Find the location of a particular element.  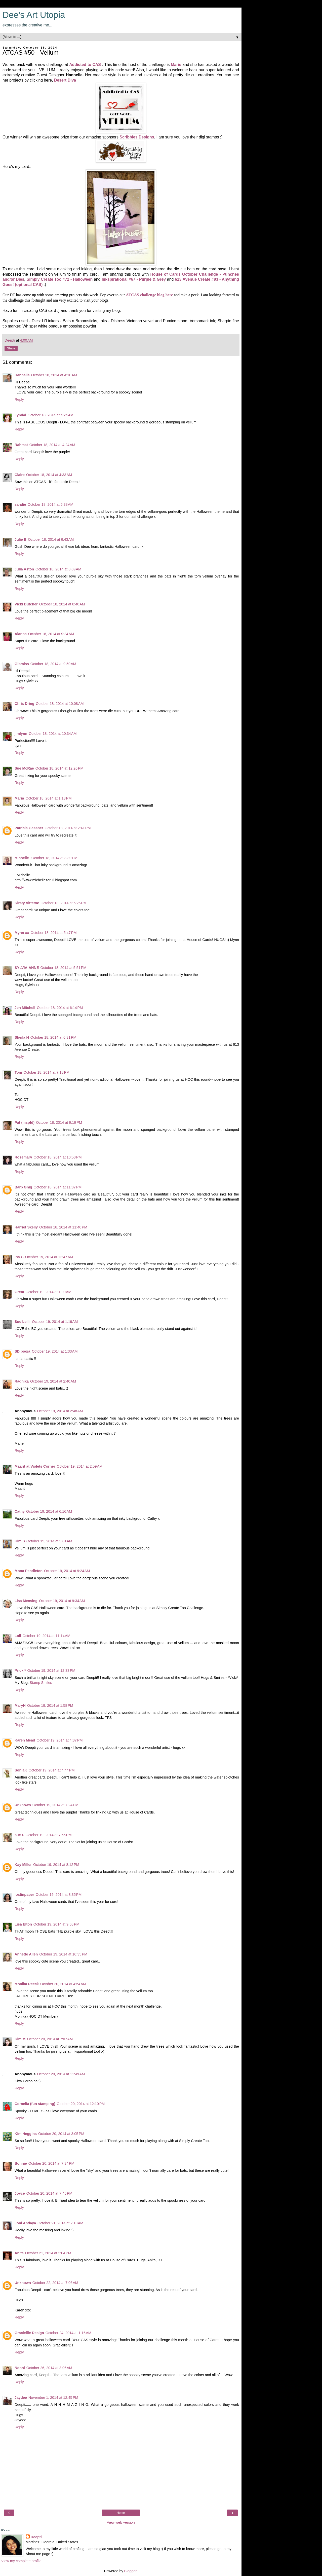

October 18, 2014 at 5:47 PM is located at coordinates (54, 933).